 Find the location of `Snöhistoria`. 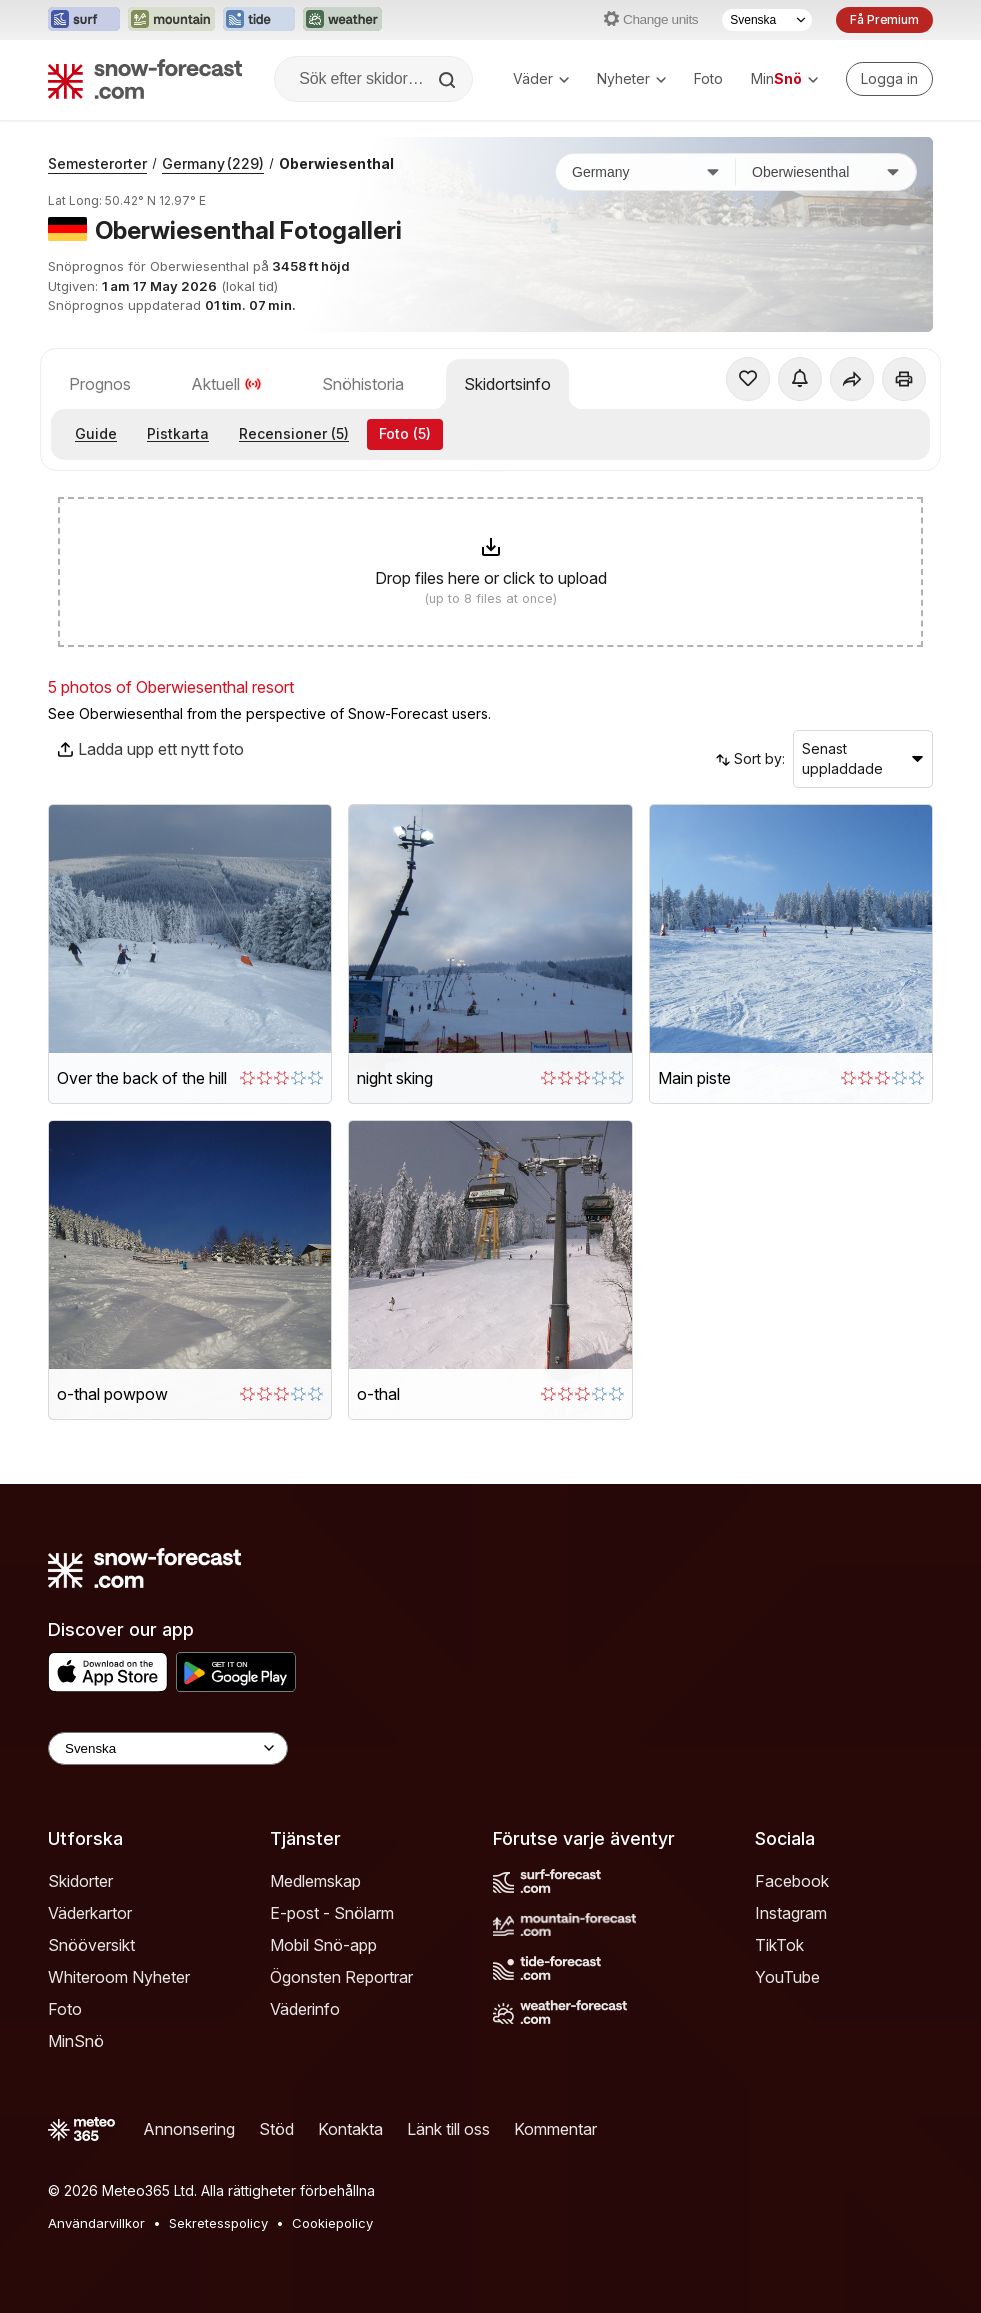

Snöhistoria is located at coordinates (363, 384).